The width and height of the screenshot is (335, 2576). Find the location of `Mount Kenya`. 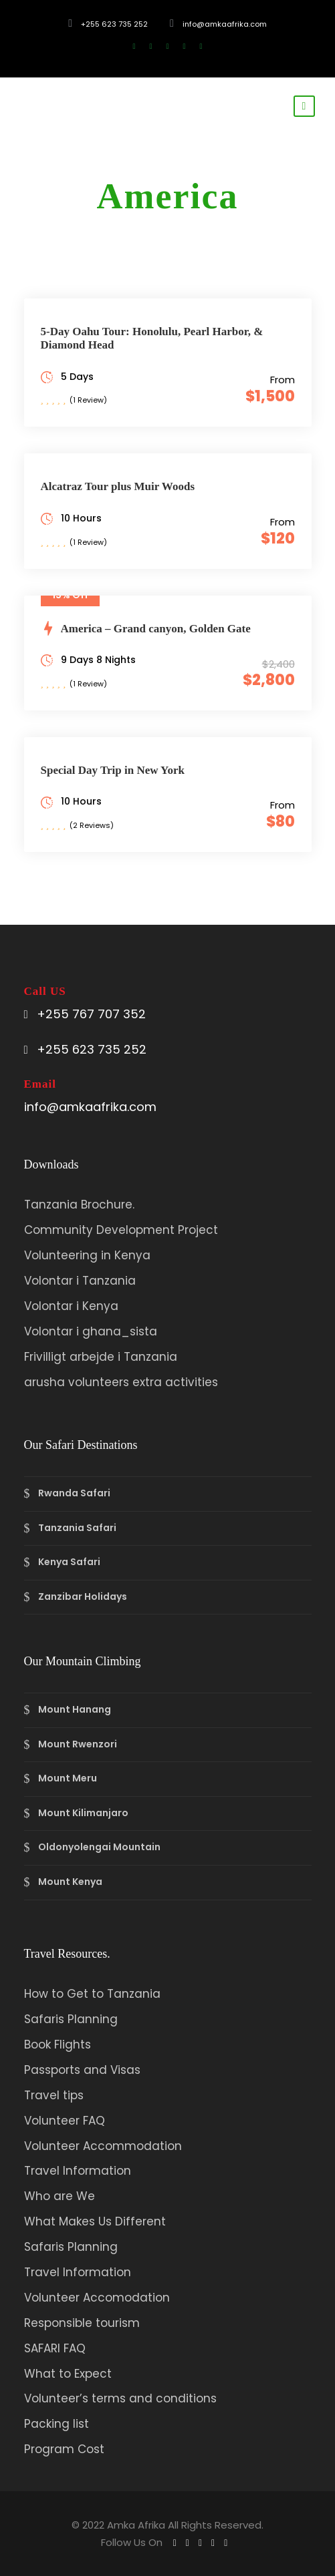

Mount Kenya is located at coordinates (70, 1881).